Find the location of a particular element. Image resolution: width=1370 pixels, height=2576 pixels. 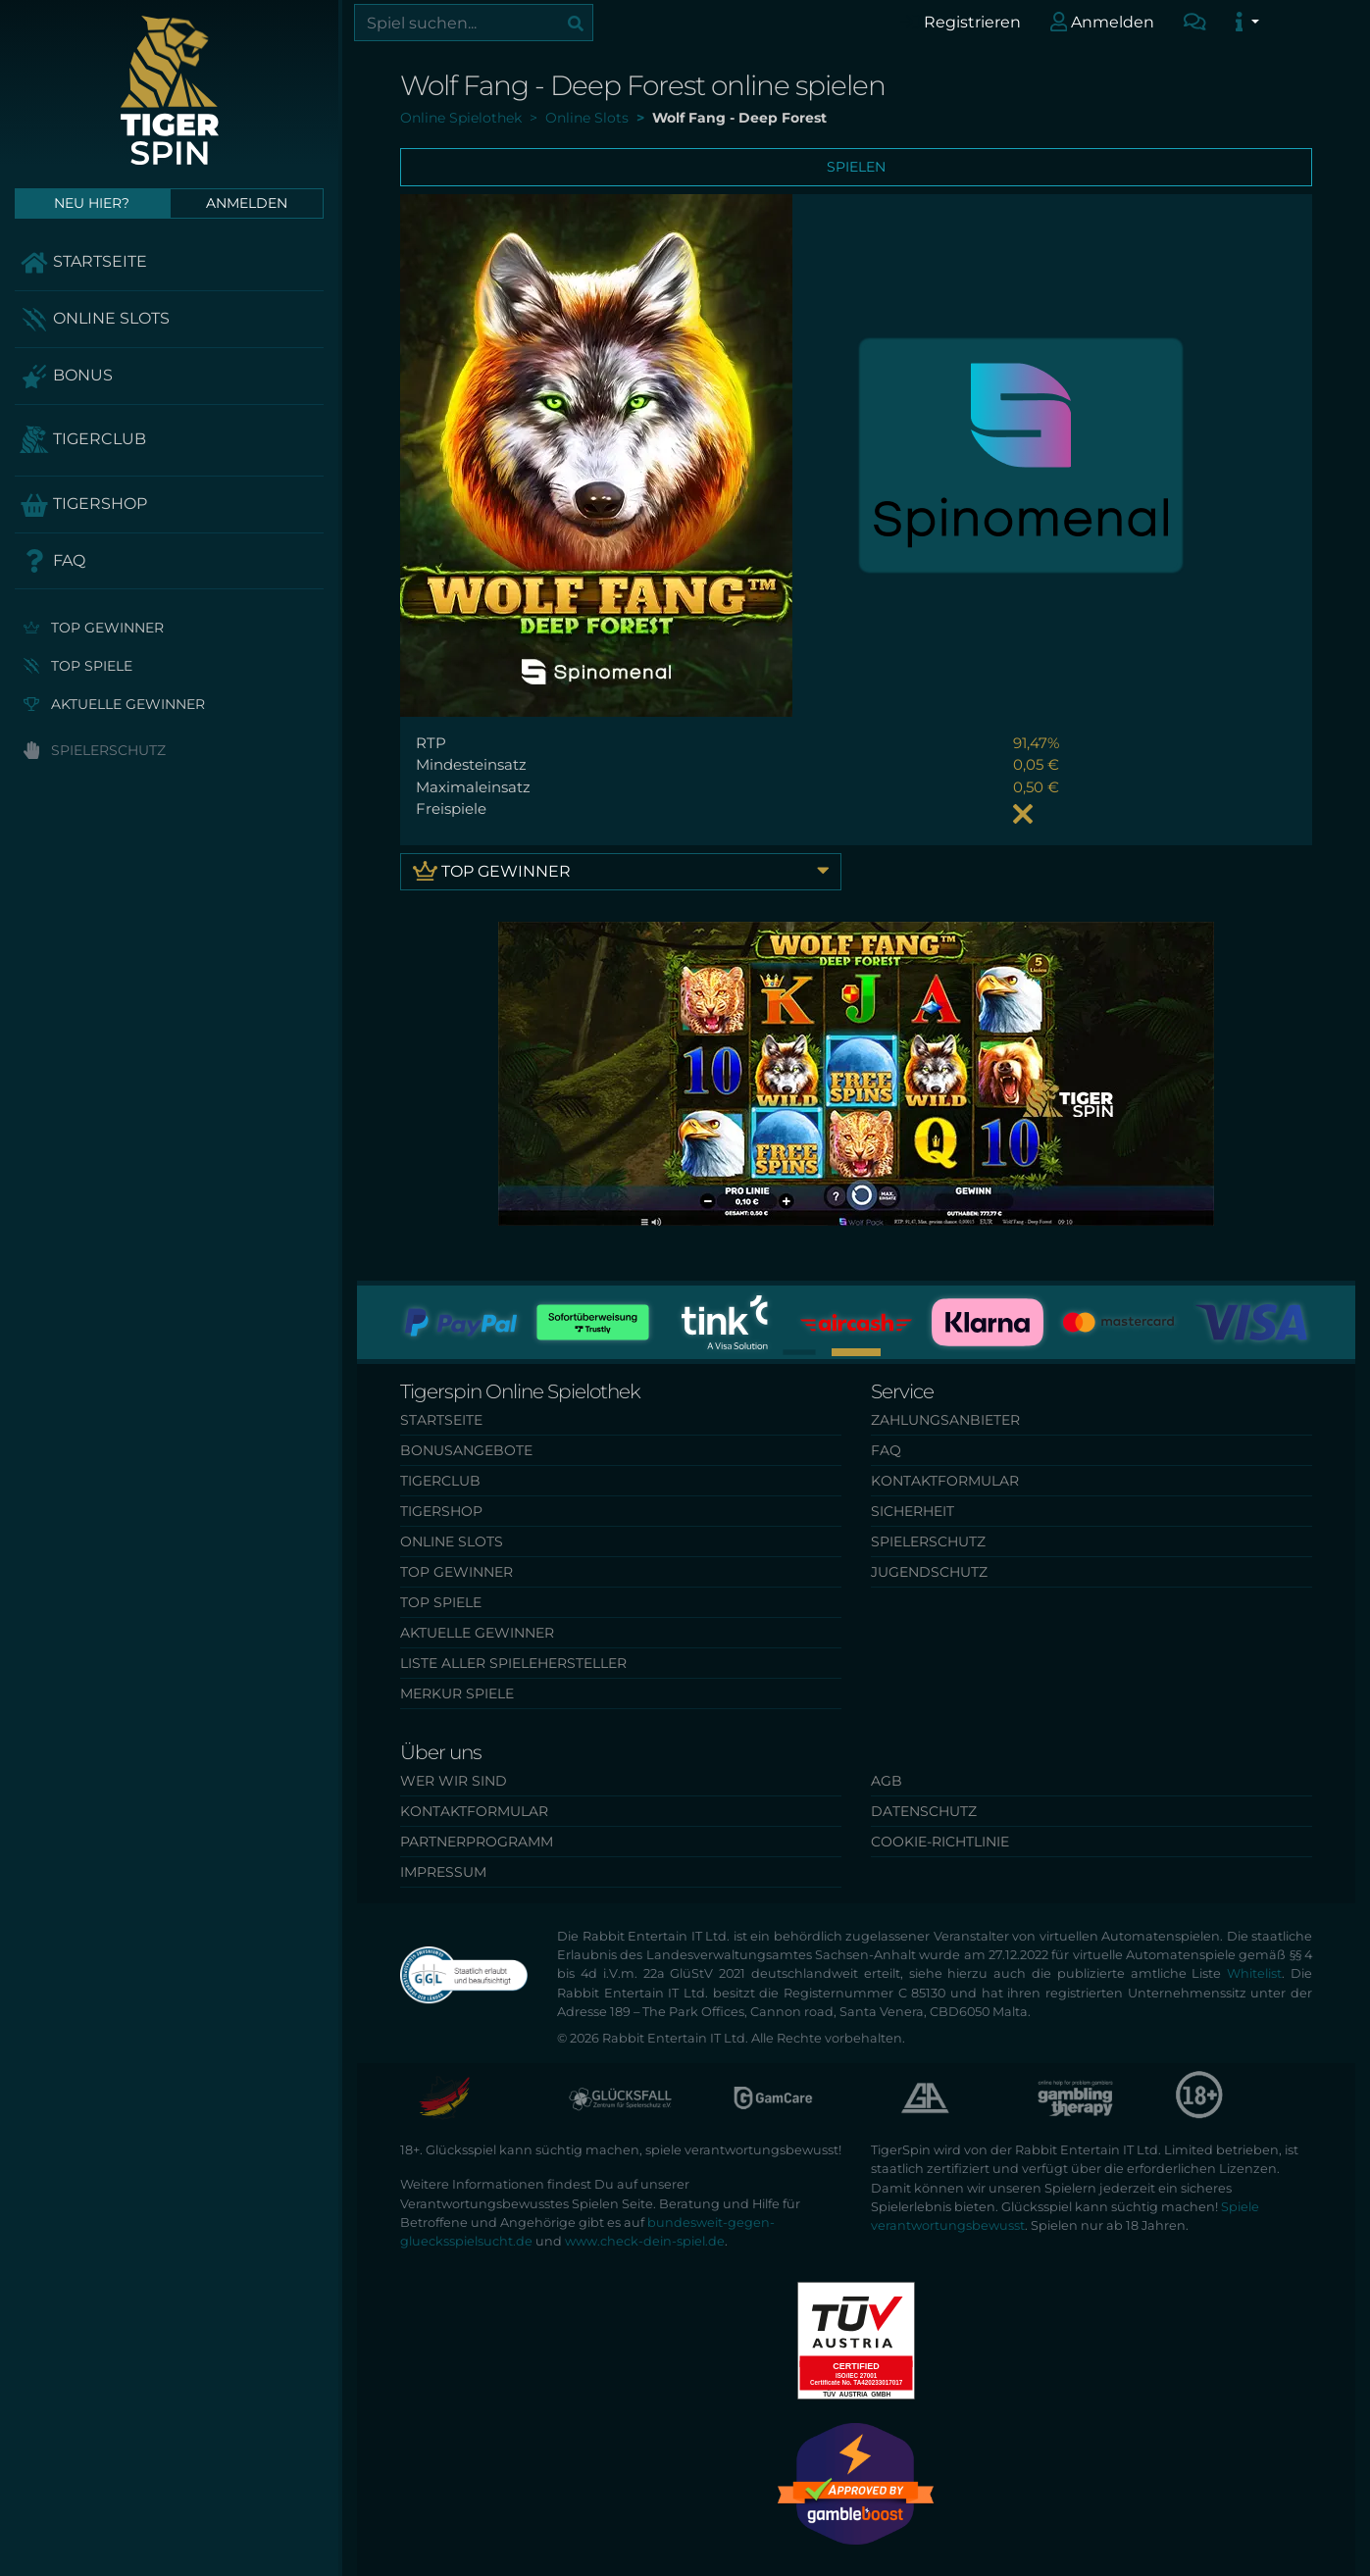

Bonusangebote is located at coordinates (466, 1450).